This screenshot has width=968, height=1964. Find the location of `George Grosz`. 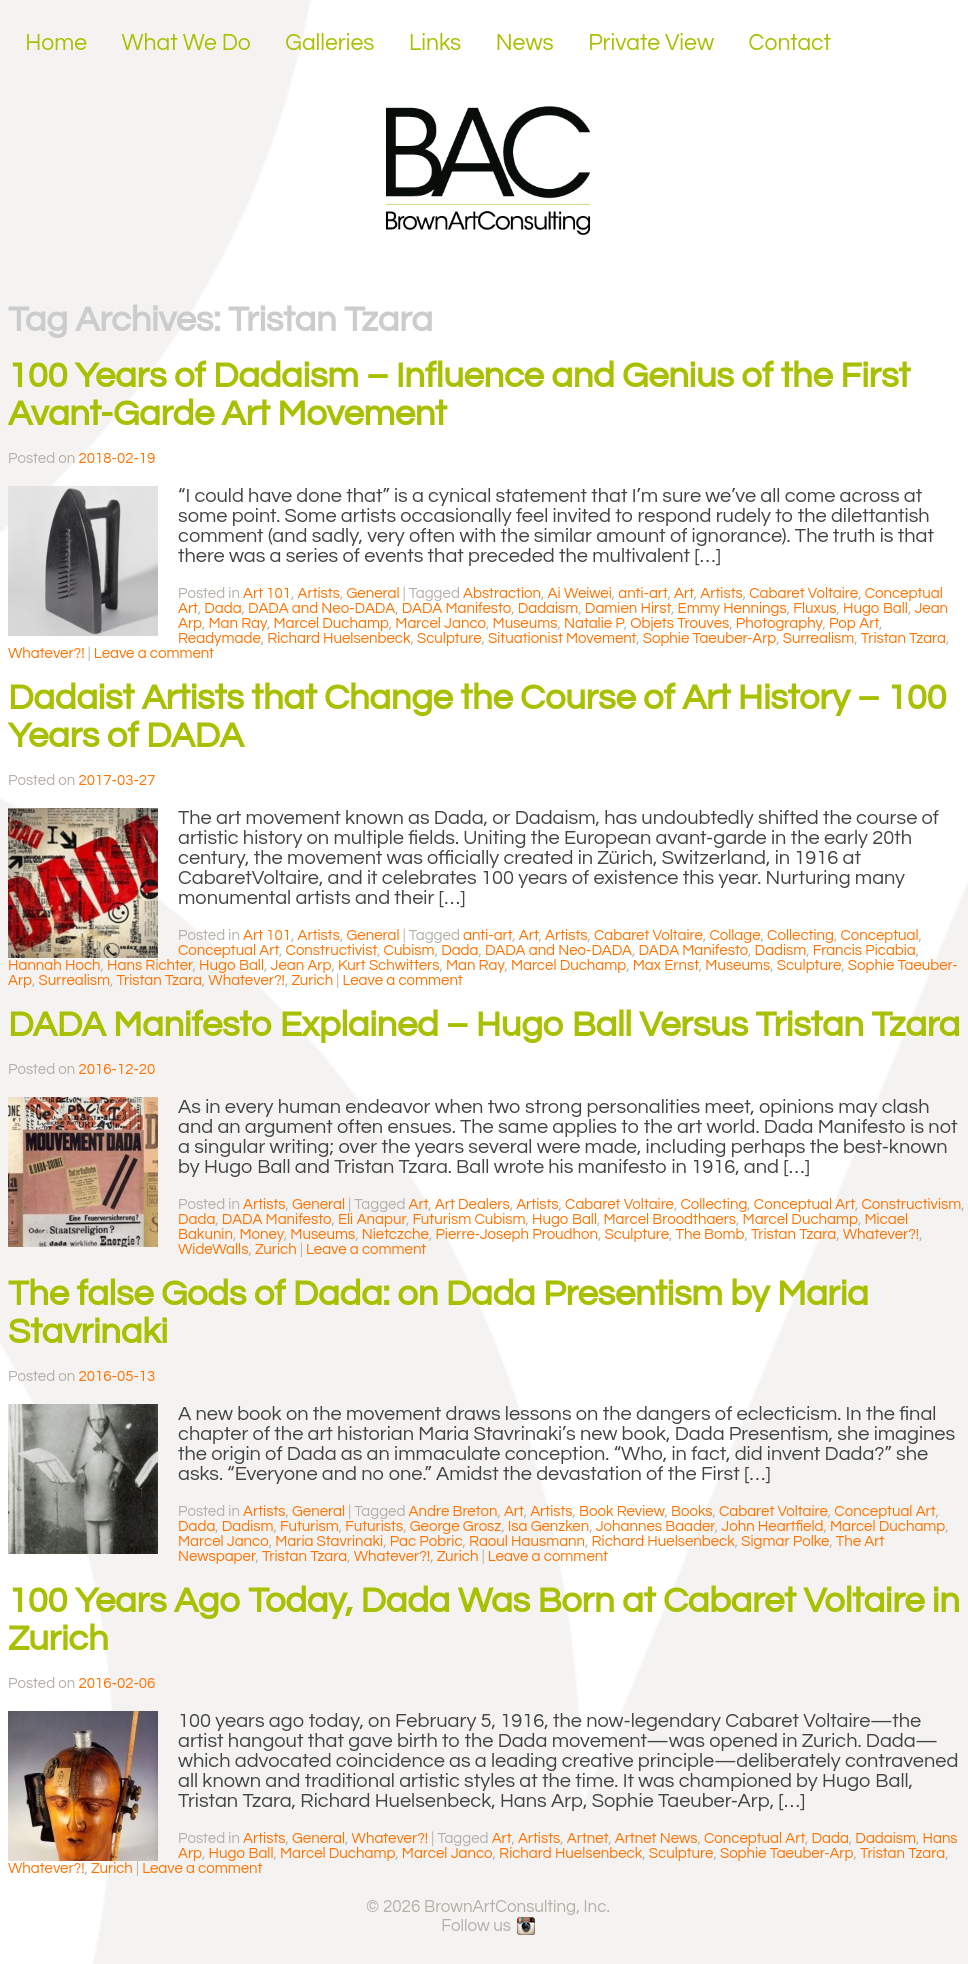

George Grosz is located at coordinates (456, 1526).